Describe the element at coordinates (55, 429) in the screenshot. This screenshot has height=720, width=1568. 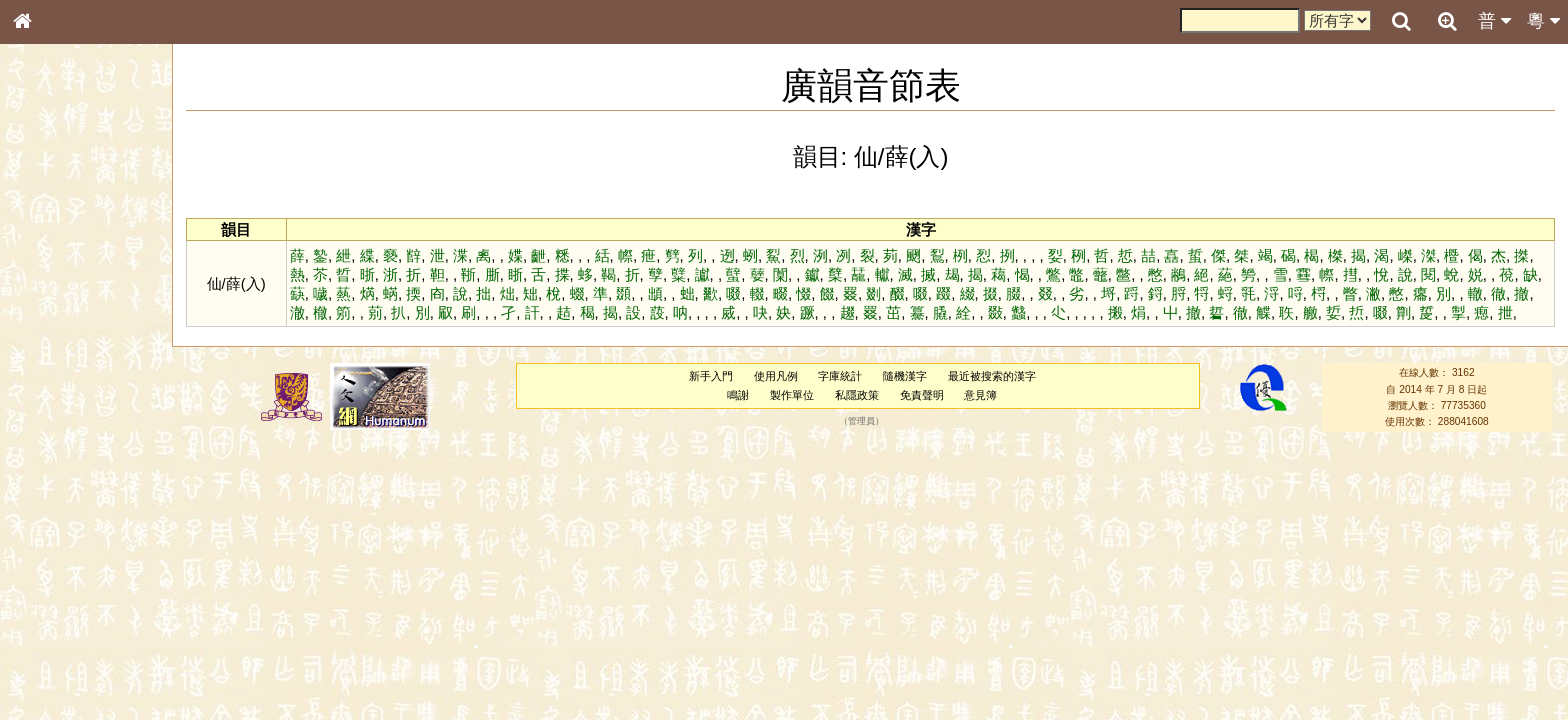
I see `粵語韻母表` at that location.